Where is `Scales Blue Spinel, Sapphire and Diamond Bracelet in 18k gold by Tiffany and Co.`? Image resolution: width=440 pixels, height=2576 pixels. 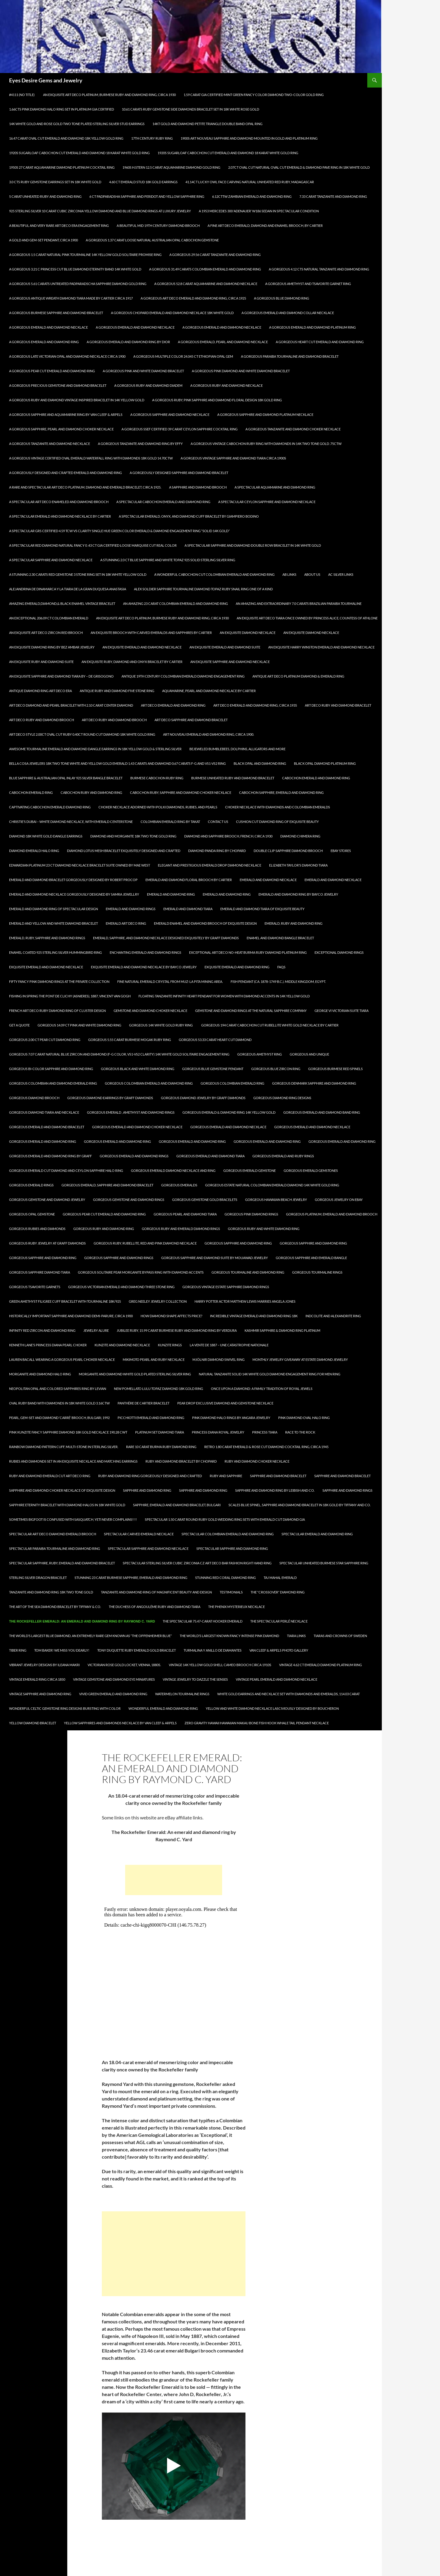 Scales Blue Spinel, Sapphire and Diamond Bracelet in 18k gold by Tiffany and Co. is located at coordinates (299, 1505).